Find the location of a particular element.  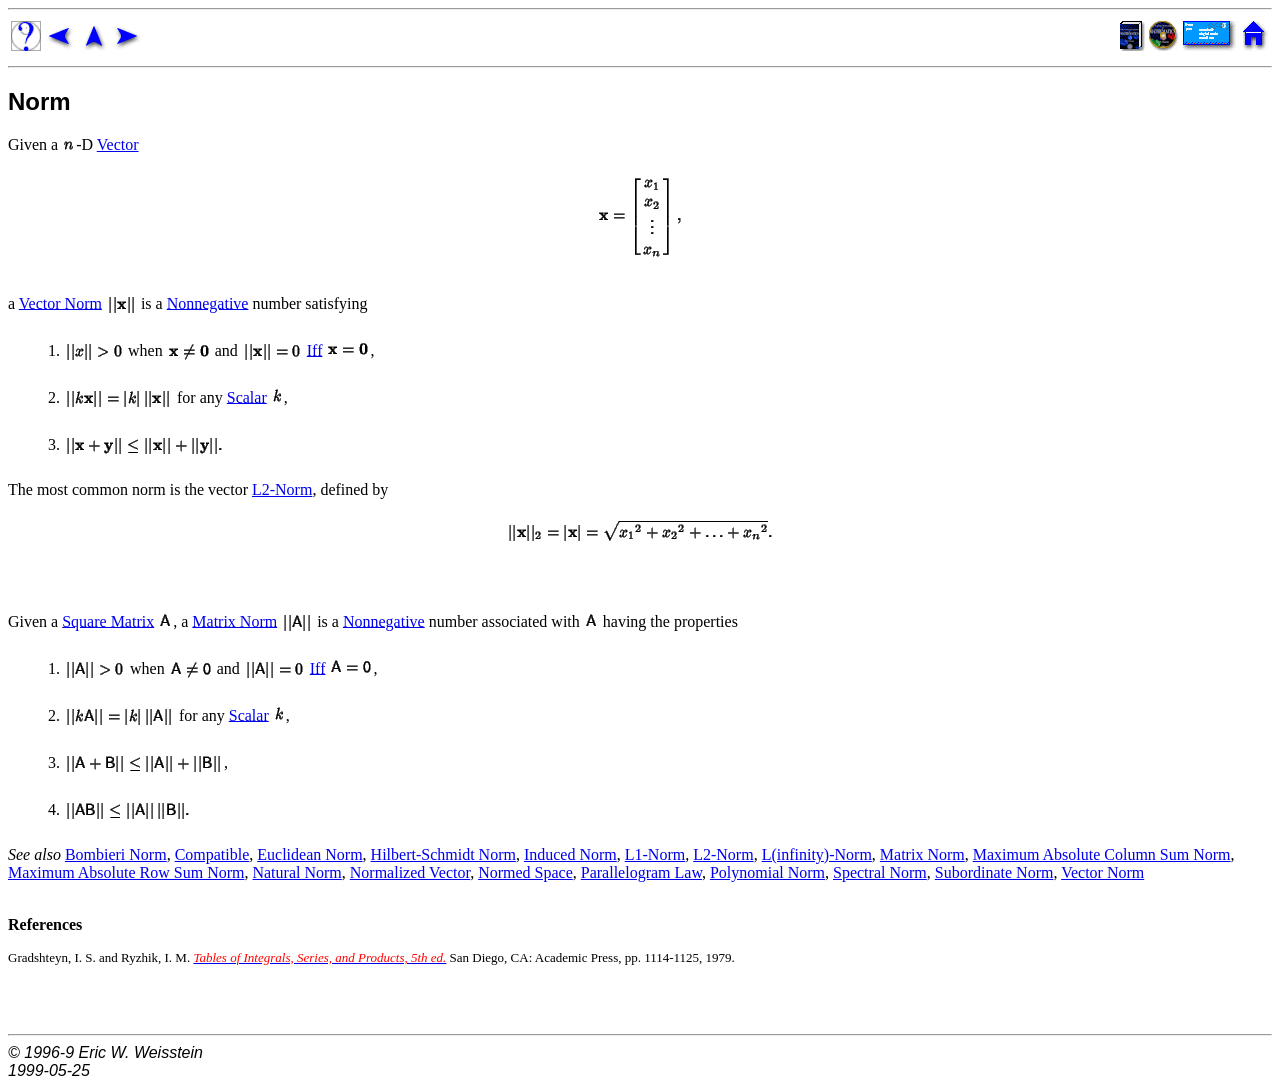

Scalar is located at coordinates (247, 396).